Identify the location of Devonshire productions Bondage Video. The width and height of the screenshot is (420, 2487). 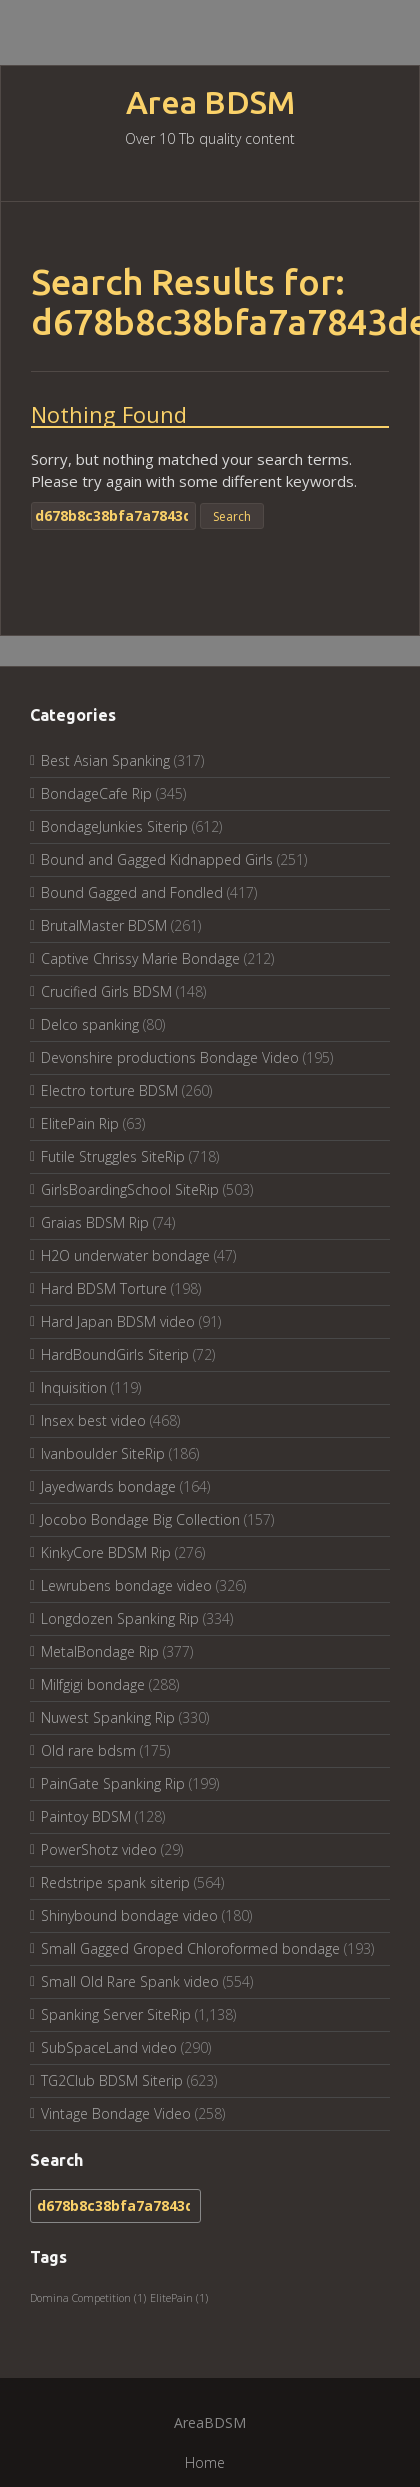
(170, 1057).